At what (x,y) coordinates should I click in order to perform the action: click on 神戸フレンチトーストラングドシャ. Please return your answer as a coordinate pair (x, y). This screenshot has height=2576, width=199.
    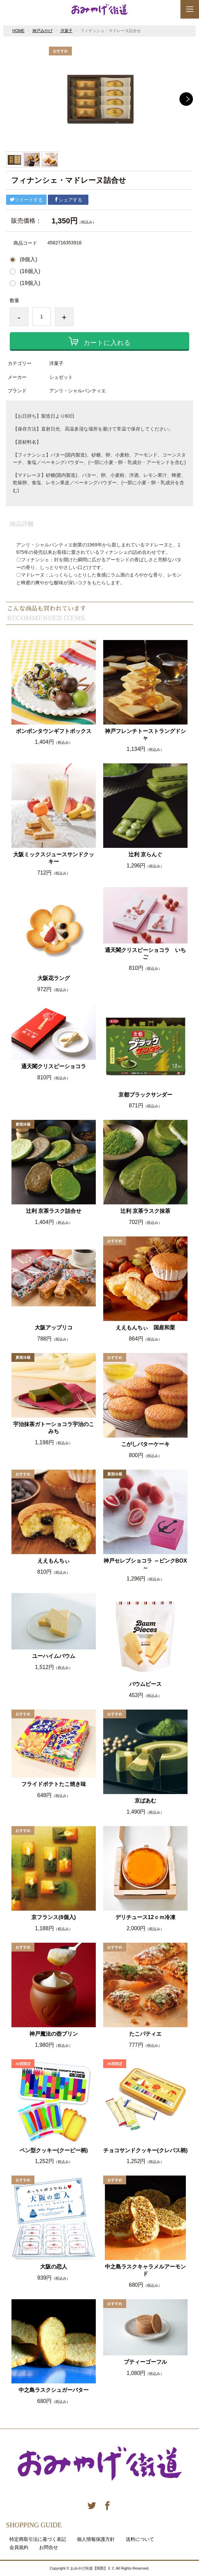
    Looking at the image, I should click on (145, 734).